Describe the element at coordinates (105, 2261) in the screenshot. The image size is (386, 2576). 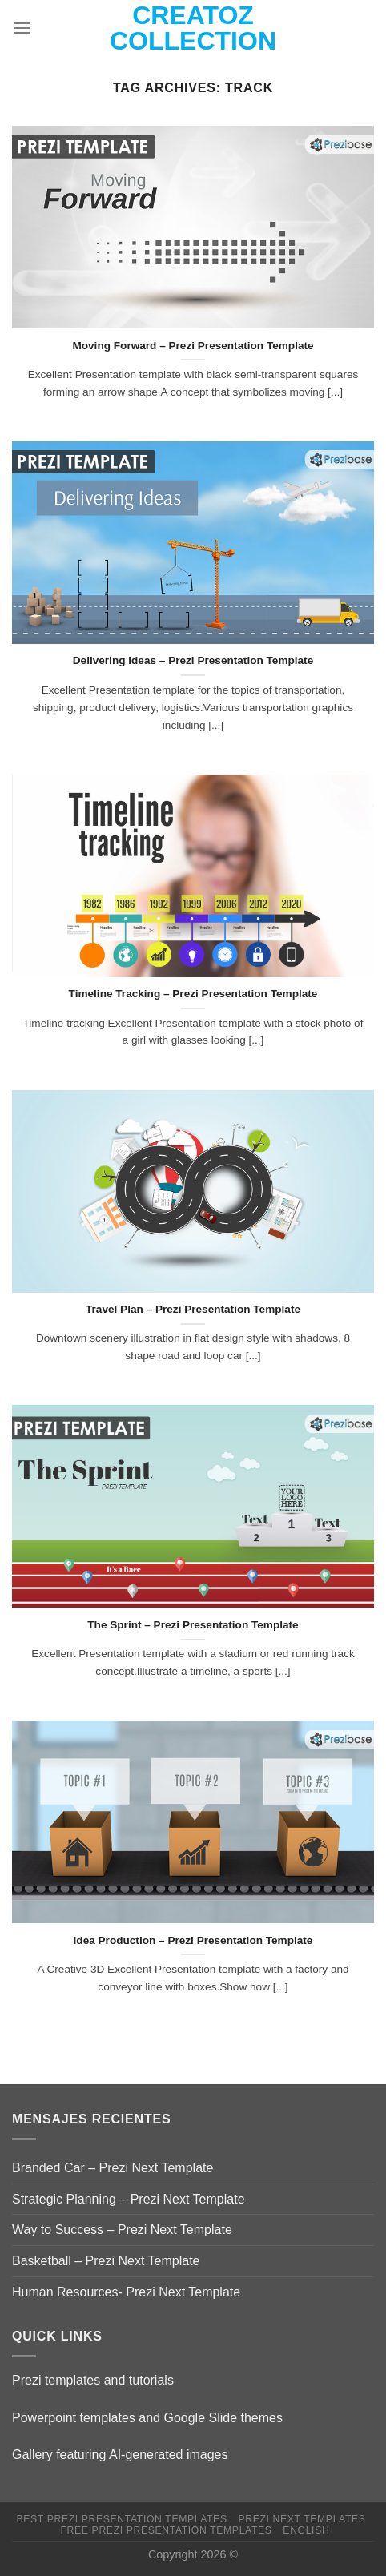
I see `Basketball – Prezi Next Template` at that location.